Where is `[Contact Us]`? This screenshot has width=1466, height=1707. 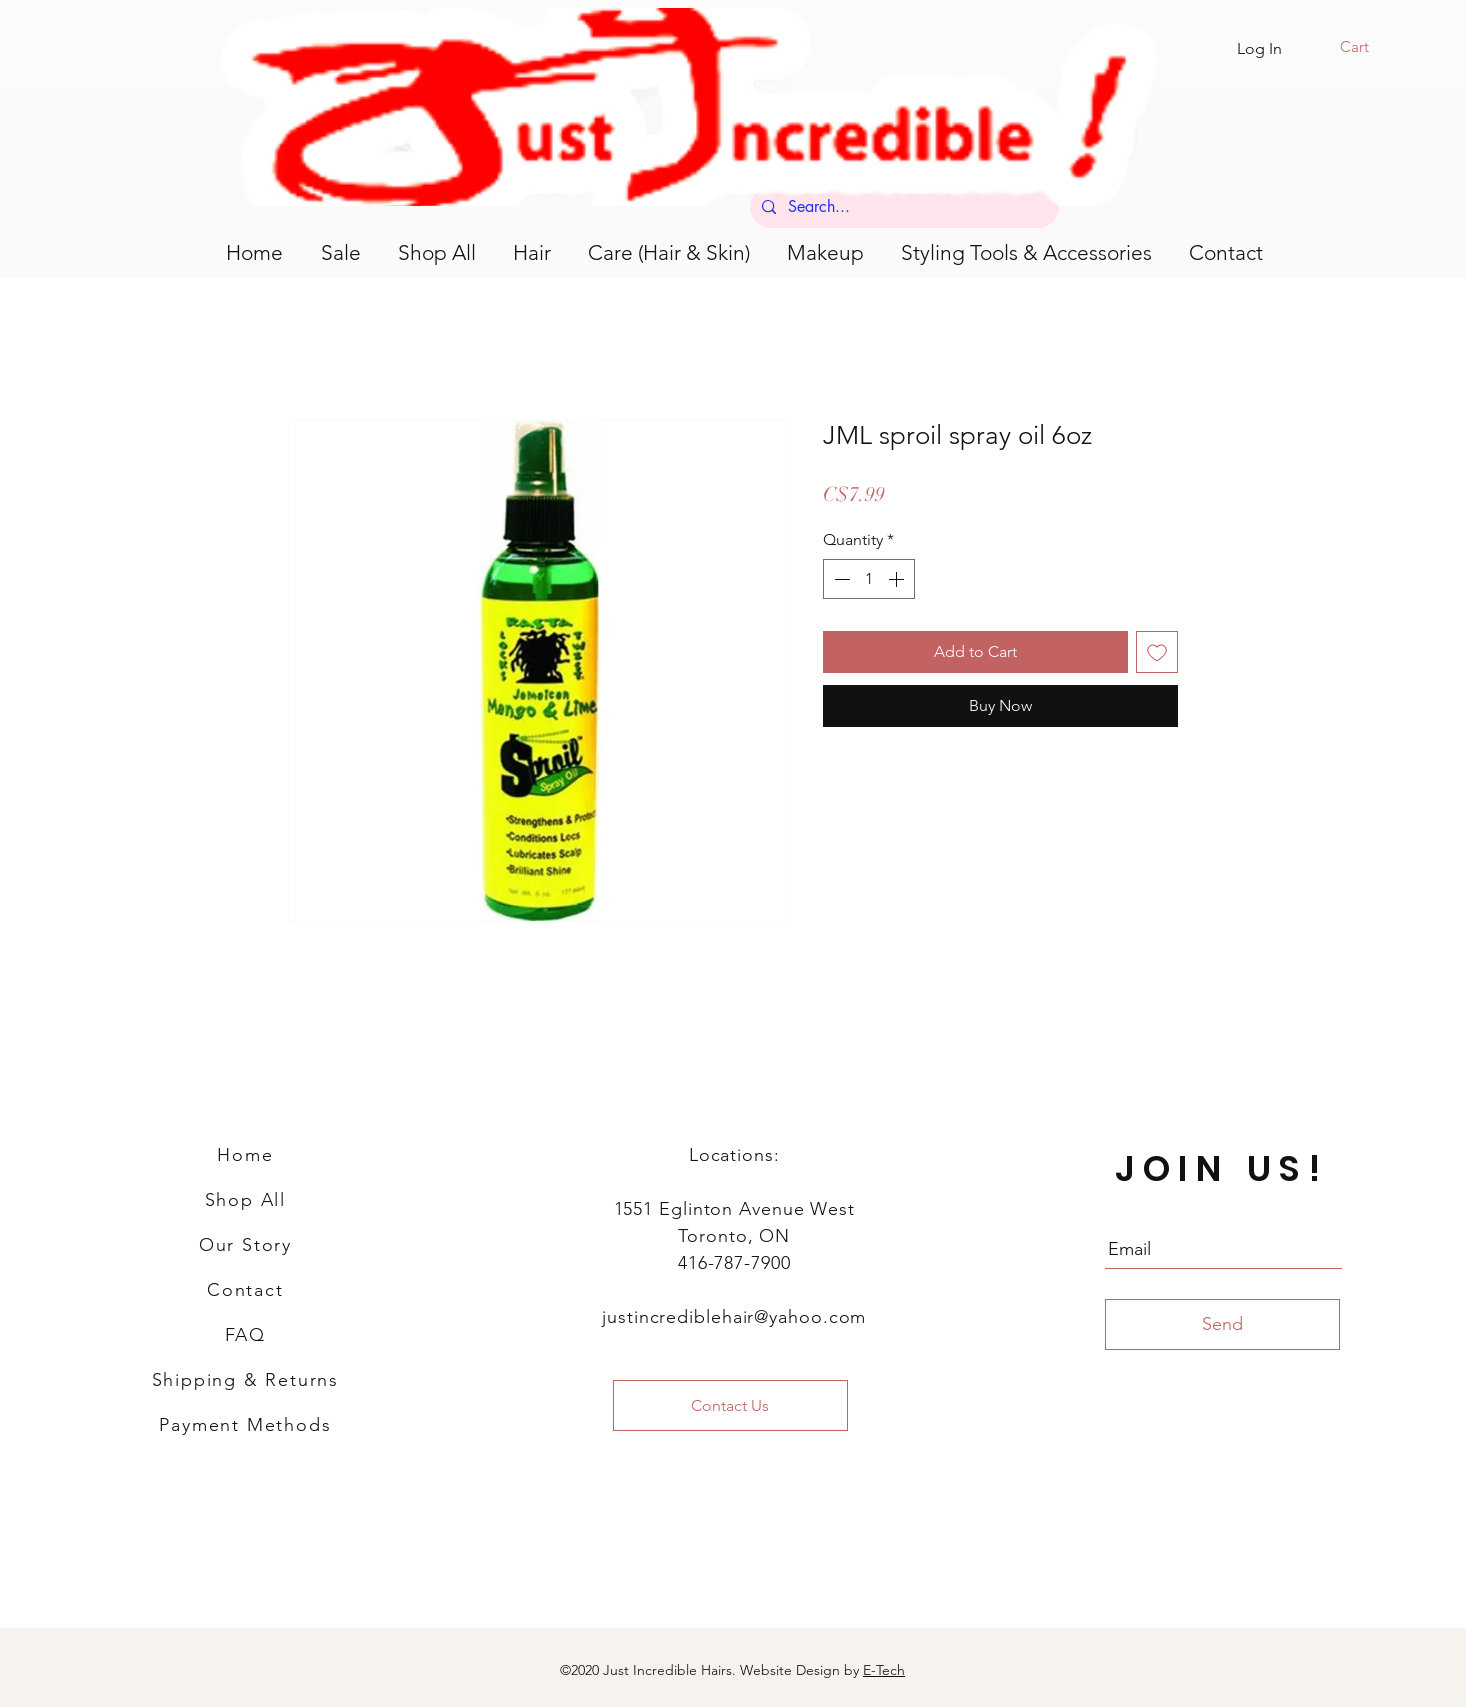 [Contact Us] is located at coordinates (730, 1405).